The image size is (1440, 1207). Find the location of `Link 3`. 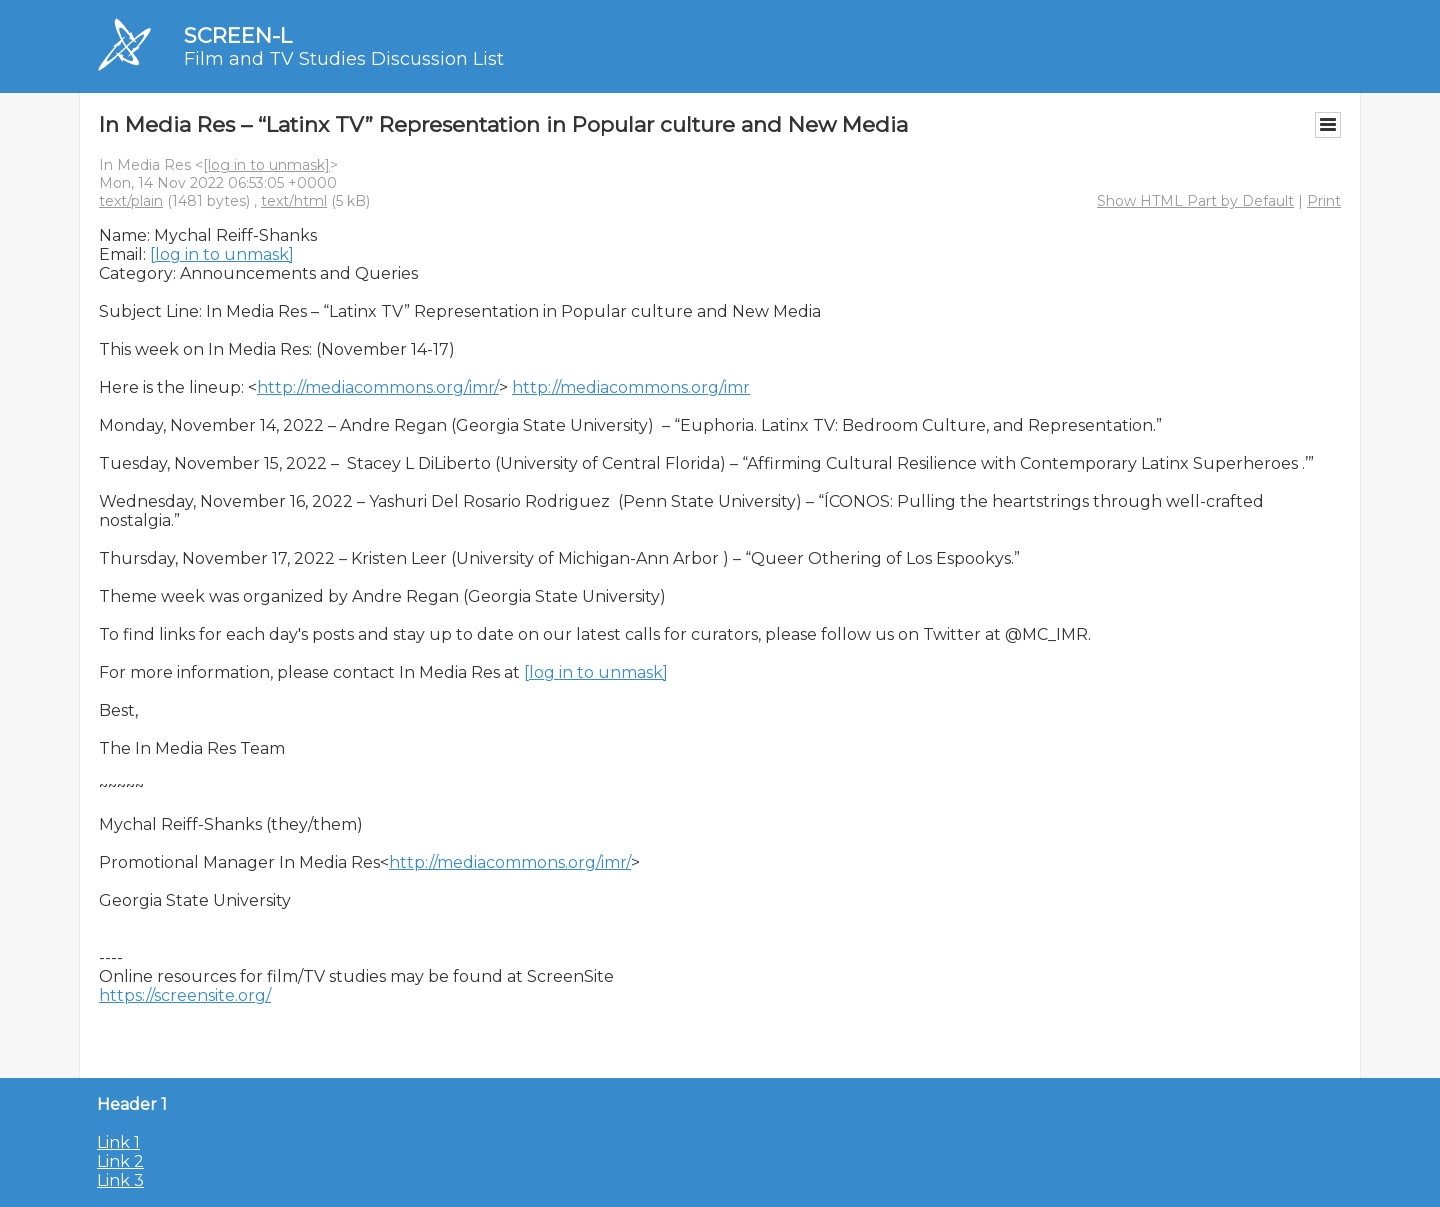

Link 3 is located at coordinates (120, 1180).